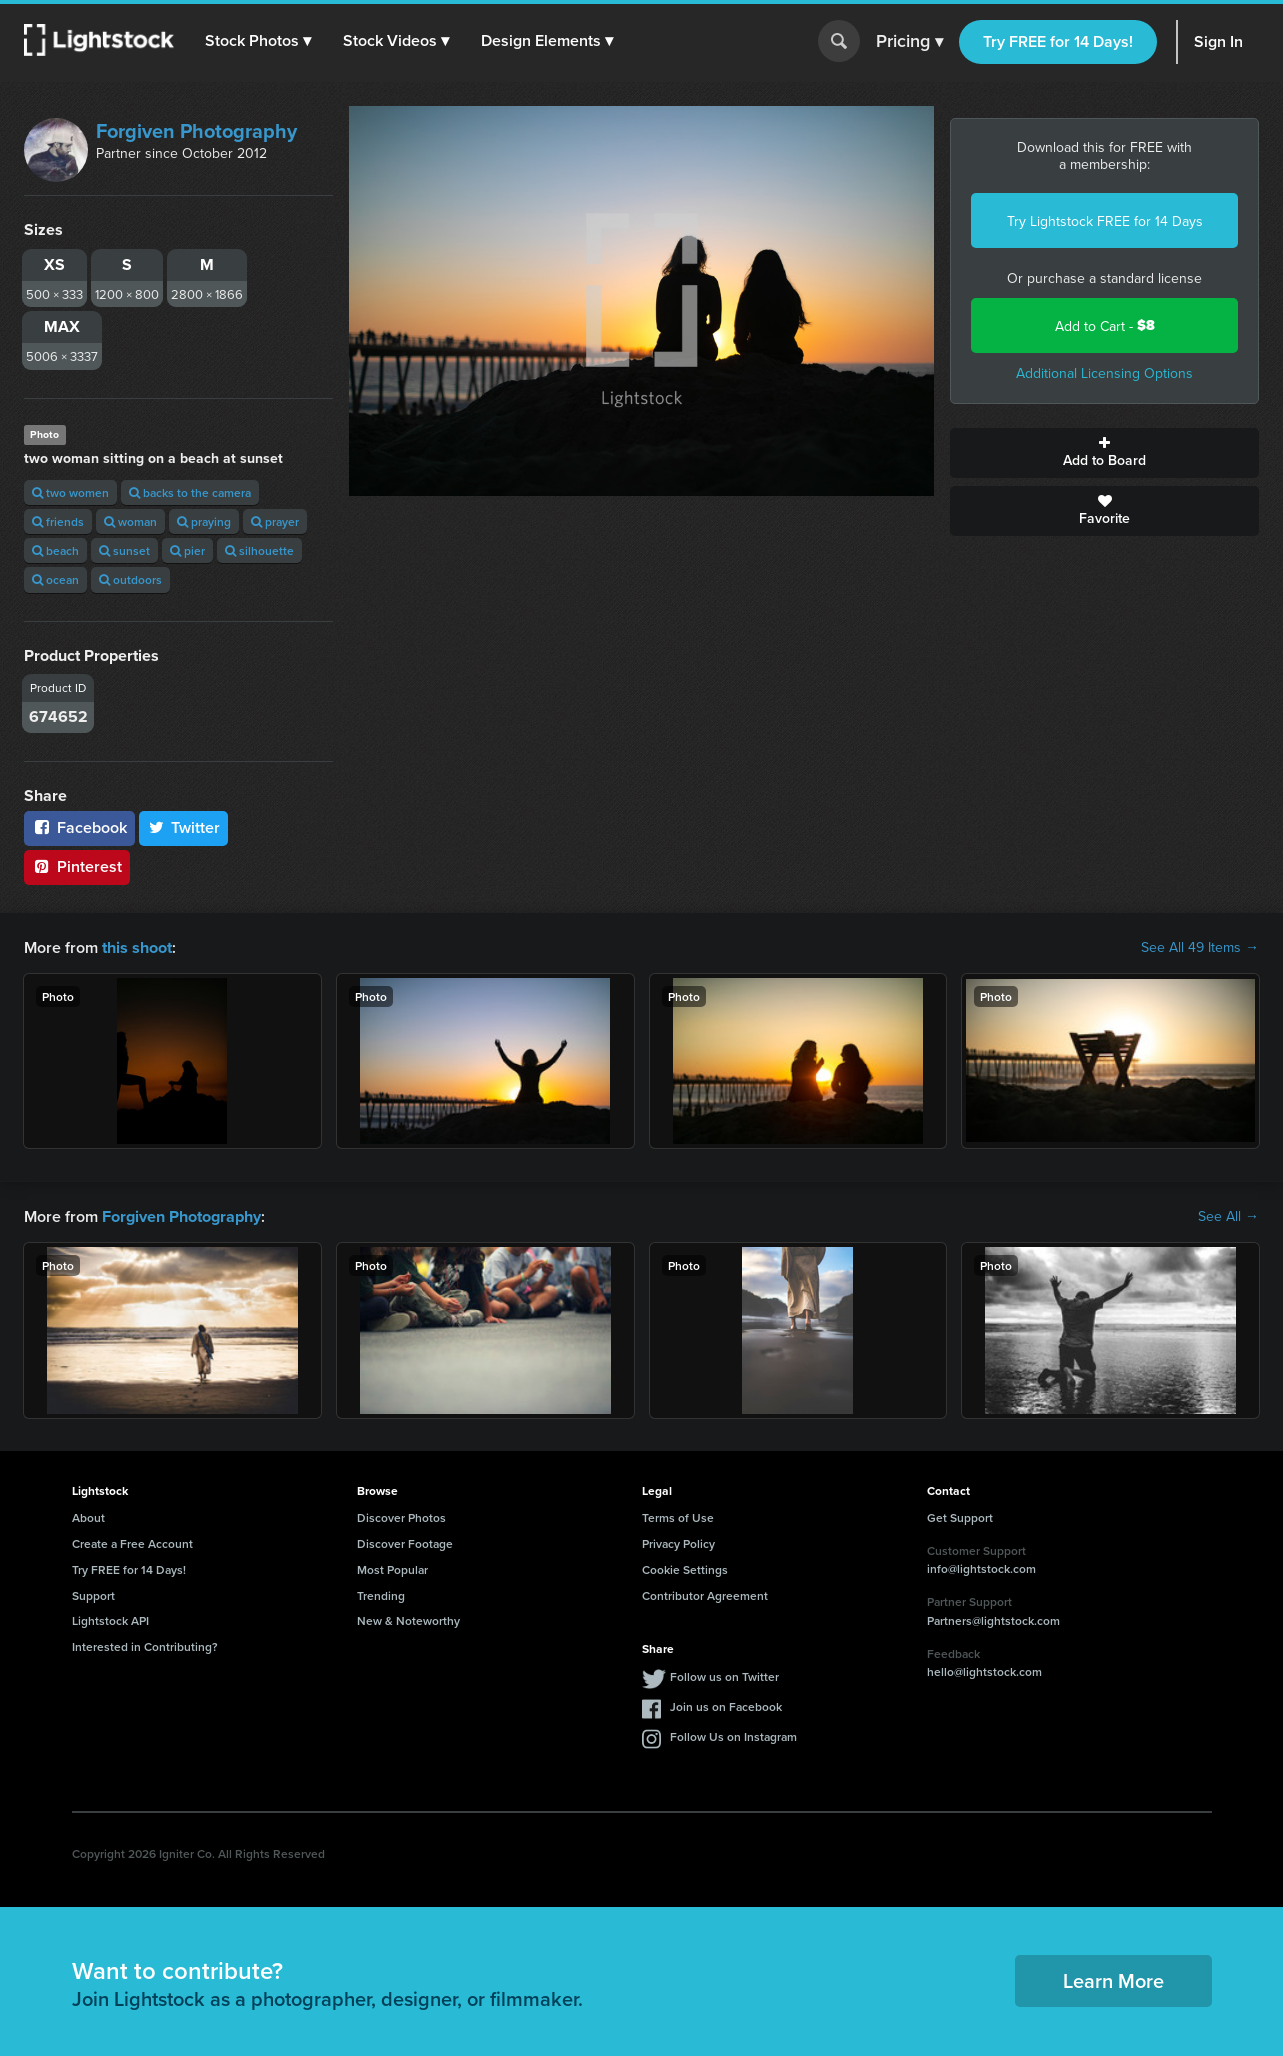 This screenshot has height=2056, width=1283. Describe the element at coordinates (55, 579) in the screenshot. I see `ocean` at that location.